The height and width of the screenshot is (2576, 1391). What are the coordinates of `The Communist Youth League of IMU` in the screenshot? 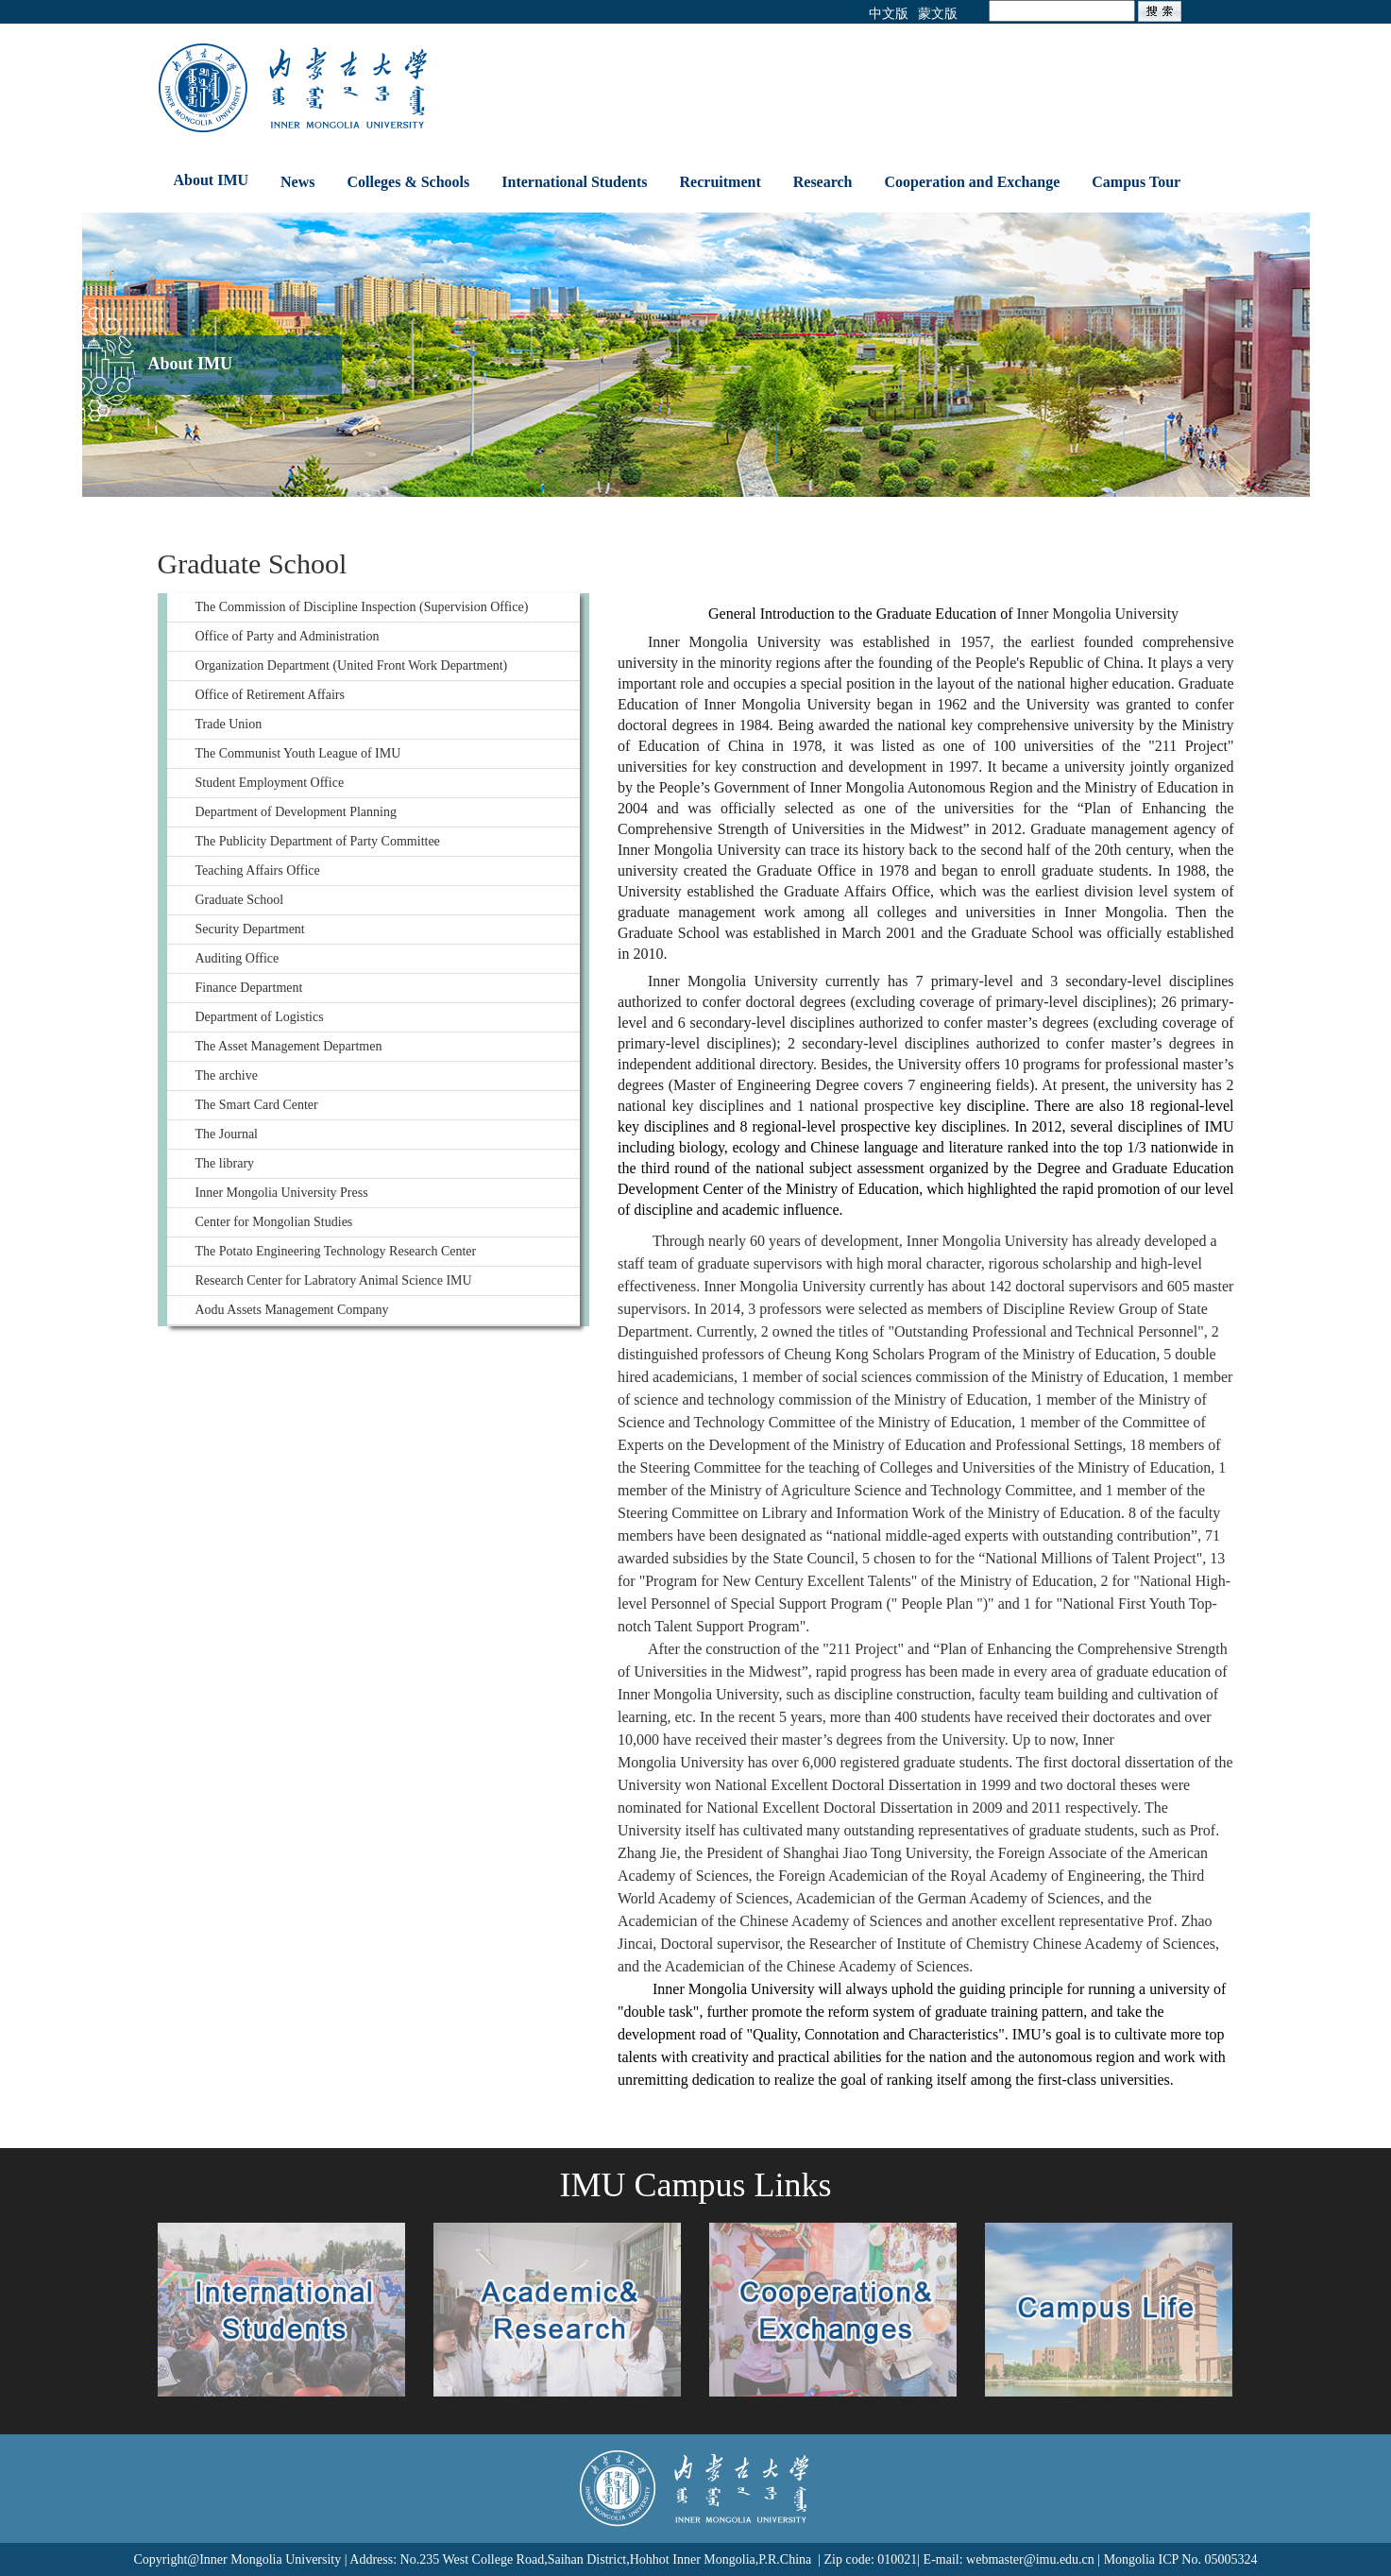 It's located at (298, 753).